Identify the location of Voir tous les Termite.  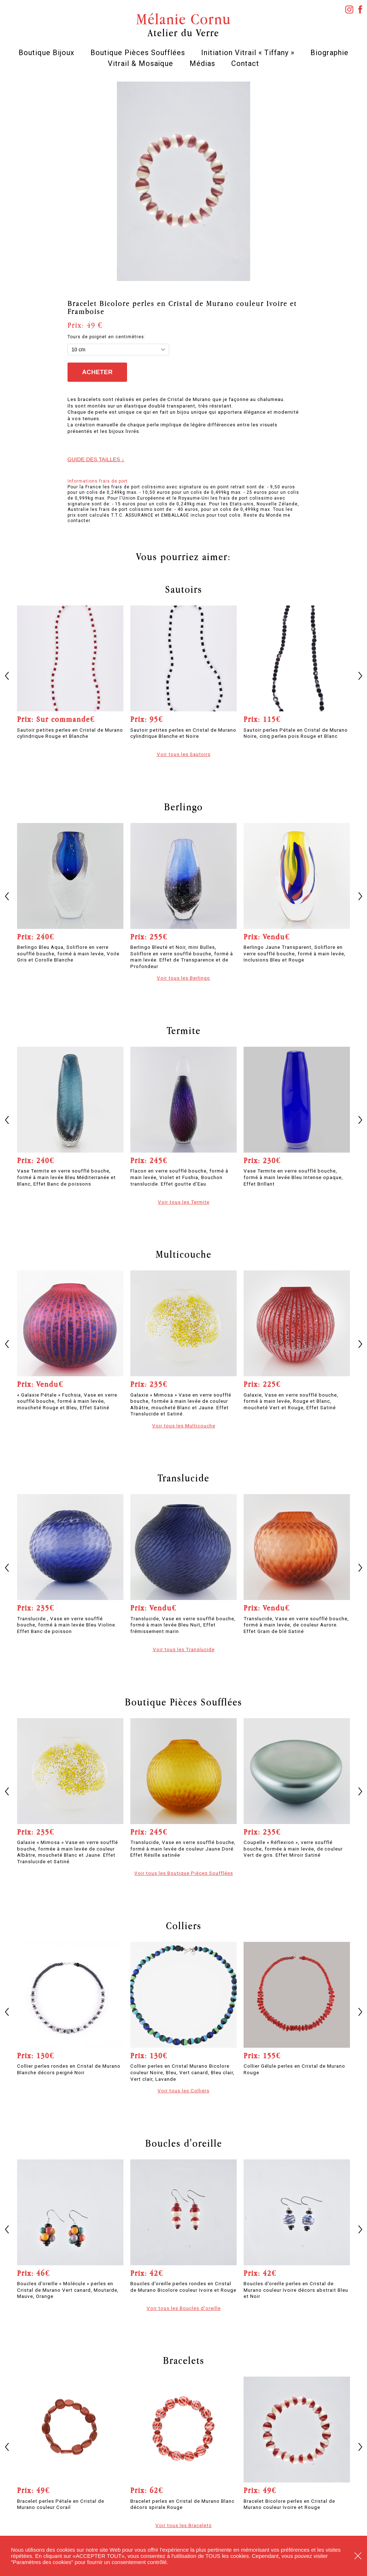
(183, 1202).